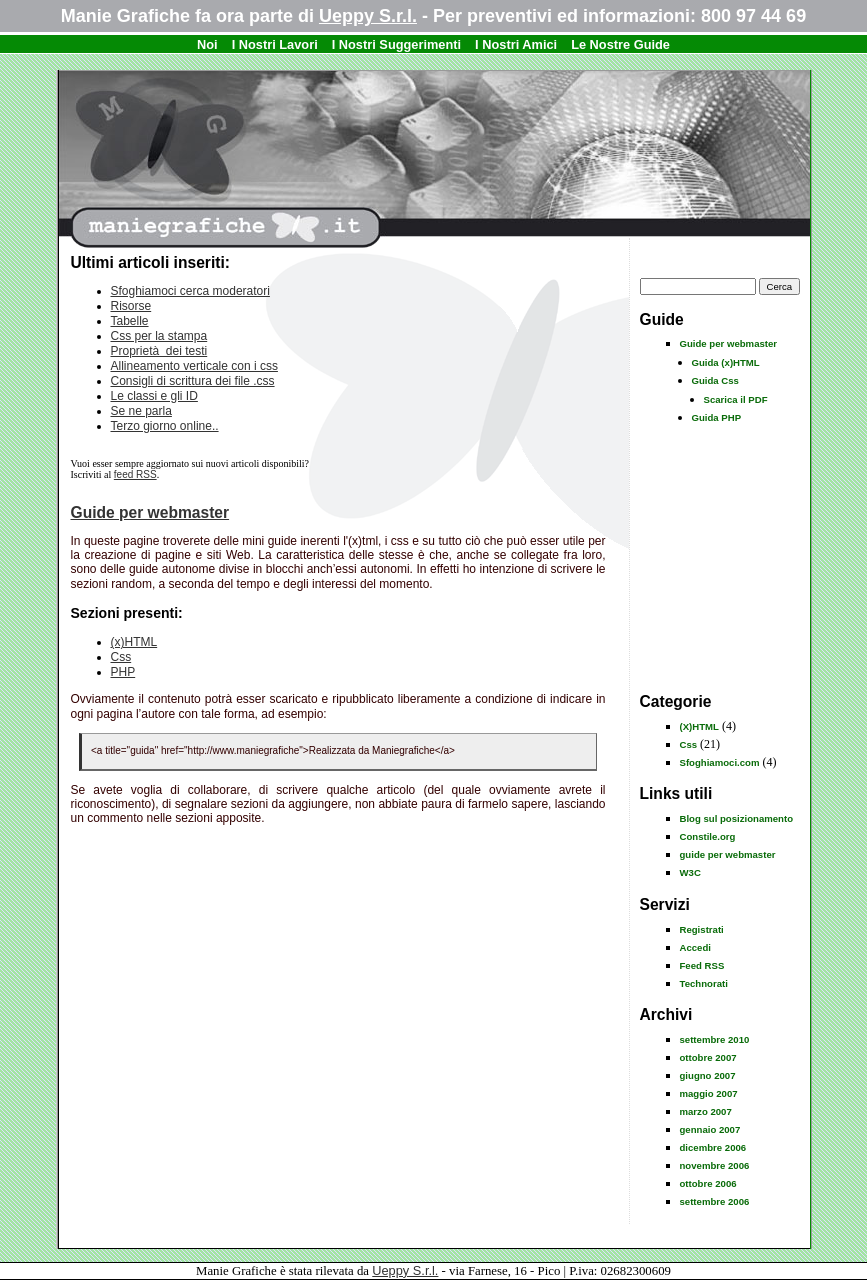  What do you see at coordinates (704, 983) in the screenshot?
I see `Technorati` at bounding box center [704, 983].